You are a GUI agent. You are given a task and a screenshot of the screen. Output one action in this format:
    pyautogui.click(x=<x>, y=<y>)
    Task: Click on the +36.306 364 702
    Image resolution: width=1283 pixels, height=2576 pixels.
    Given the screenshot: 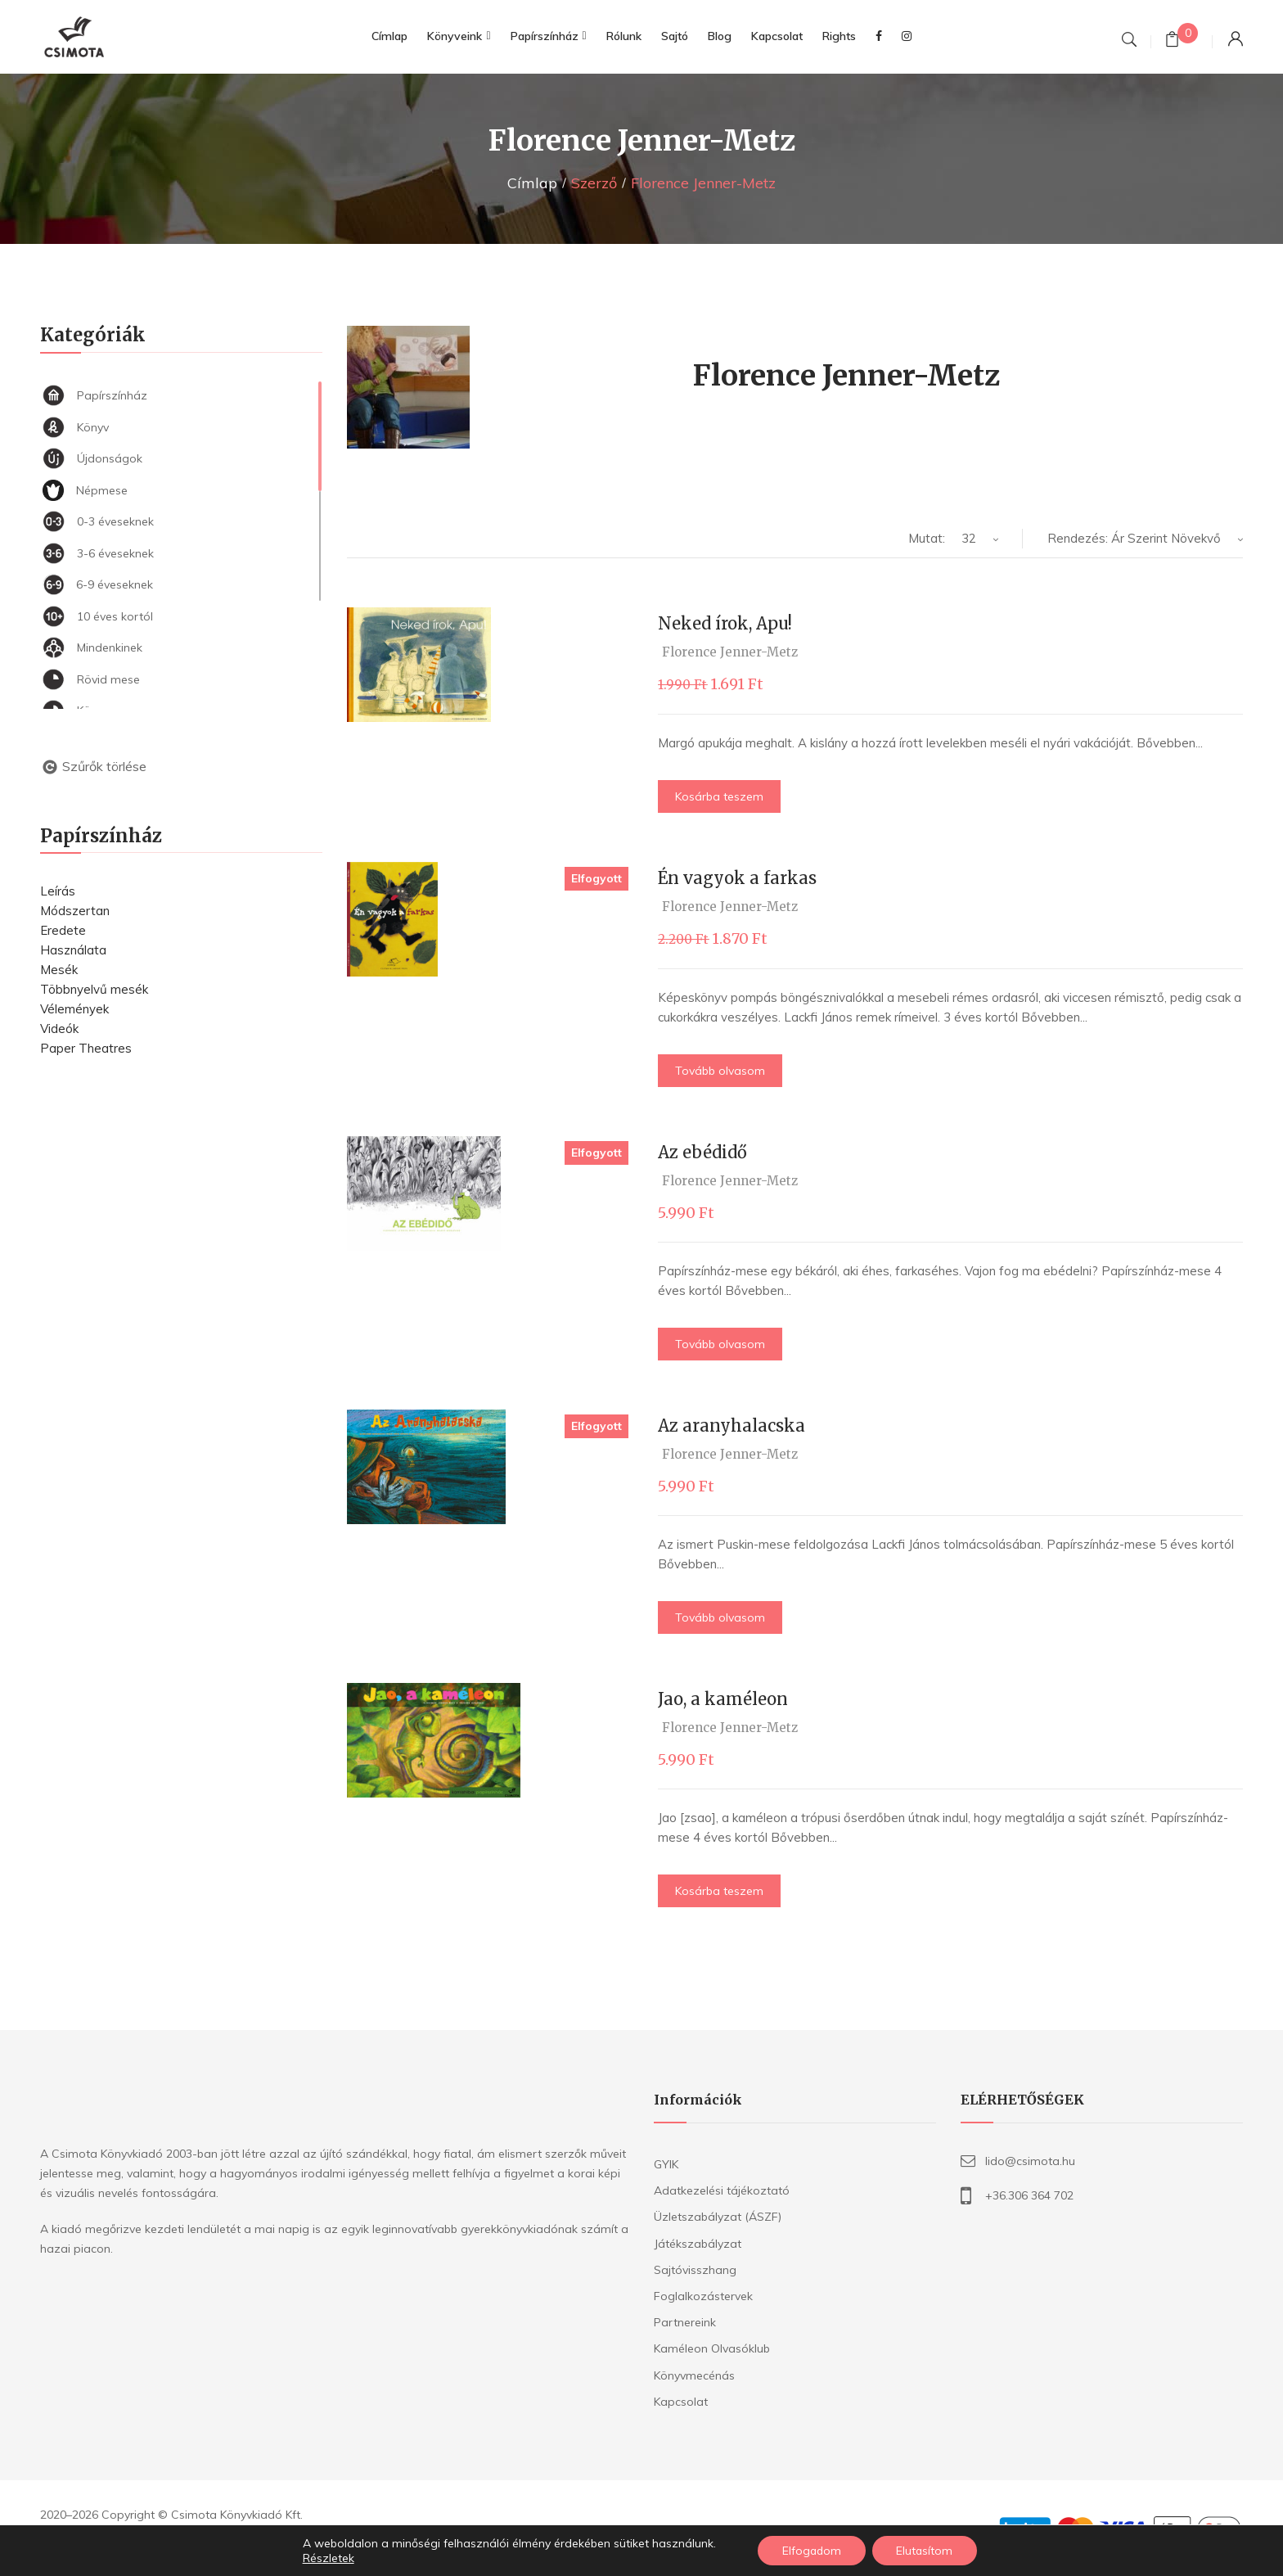 What is the action you would take?
    pyautogui.click(x=1029, y=2195)
    